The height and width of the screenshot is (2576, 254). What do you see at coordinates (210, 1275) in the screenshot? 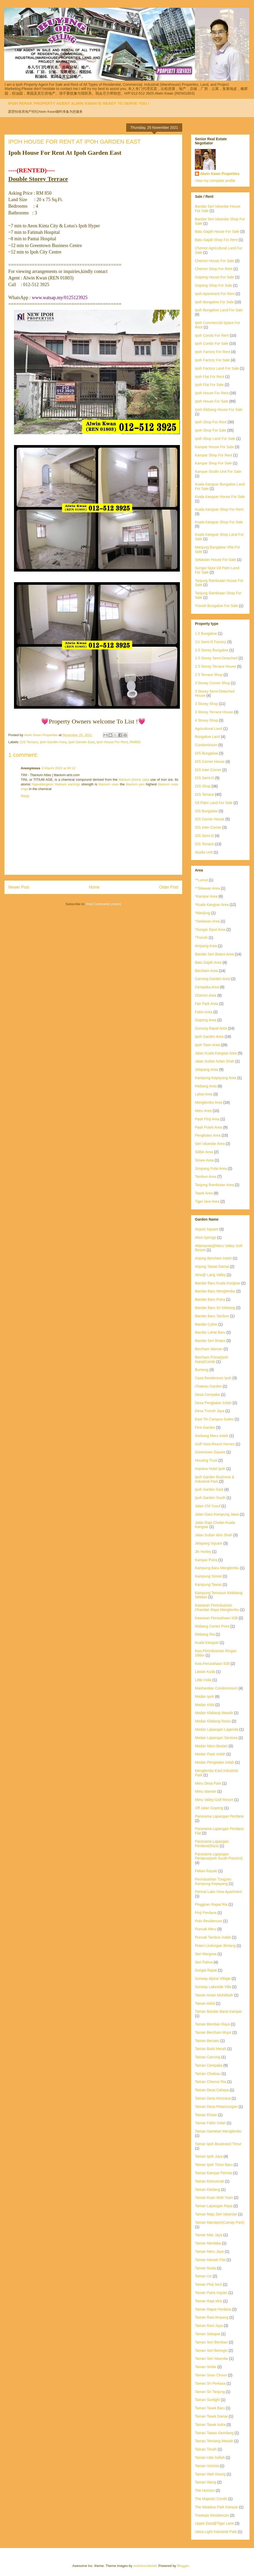
I see `Atrio@ Lang Valley` at bounding box center [210, 1275].